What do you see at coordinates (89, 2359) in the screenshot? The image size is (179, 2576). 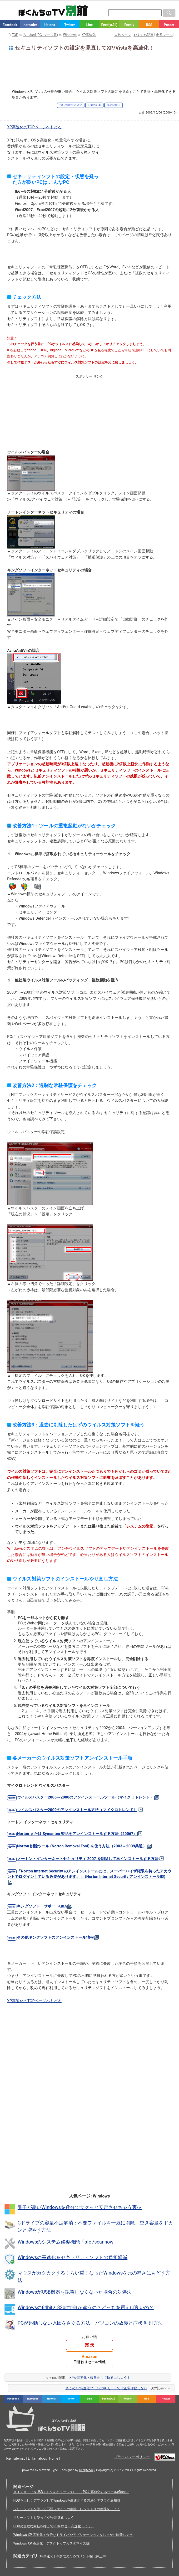 I see `Amazon` at bounding box center [89, 2359].